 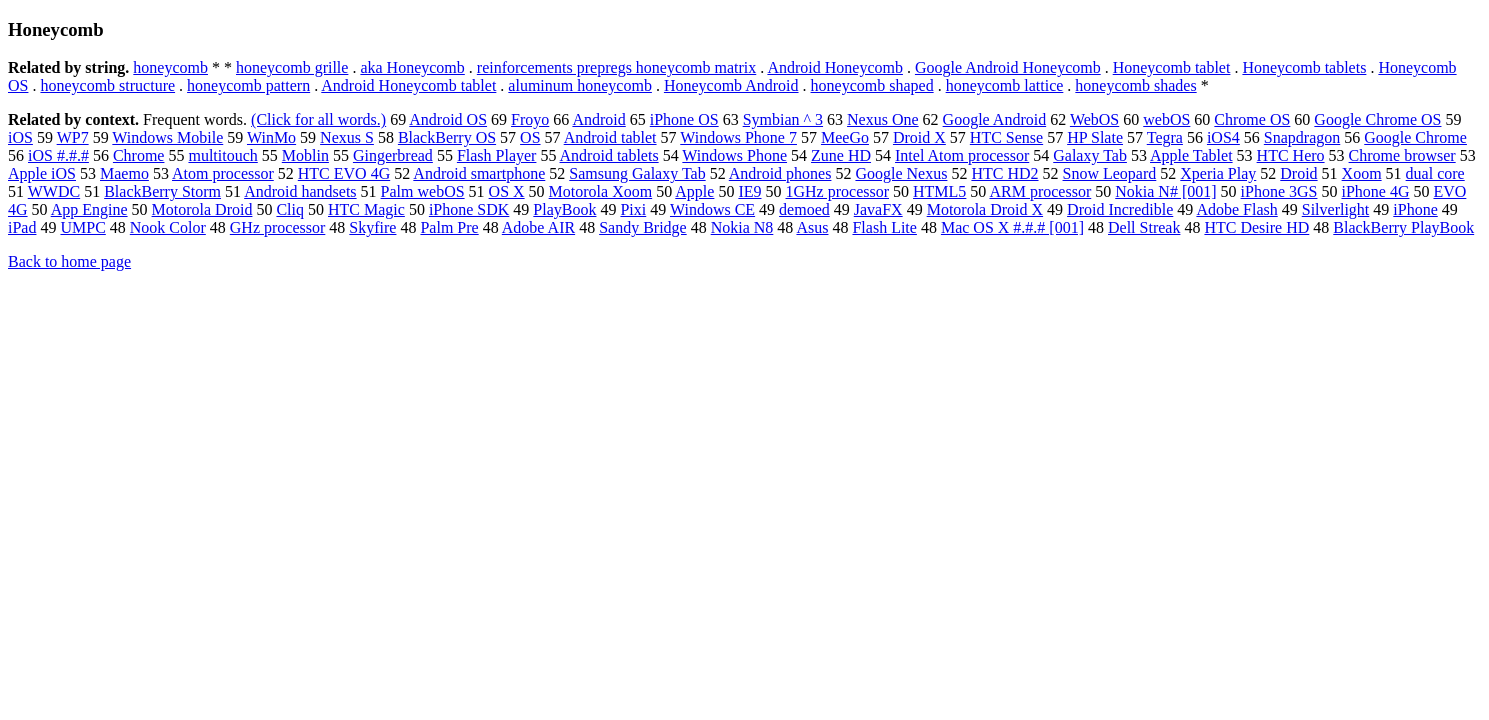 What do you see at coordinates (372, 227) in the screenshot?
I see `Skyfire` at bounding box center [372, 227].